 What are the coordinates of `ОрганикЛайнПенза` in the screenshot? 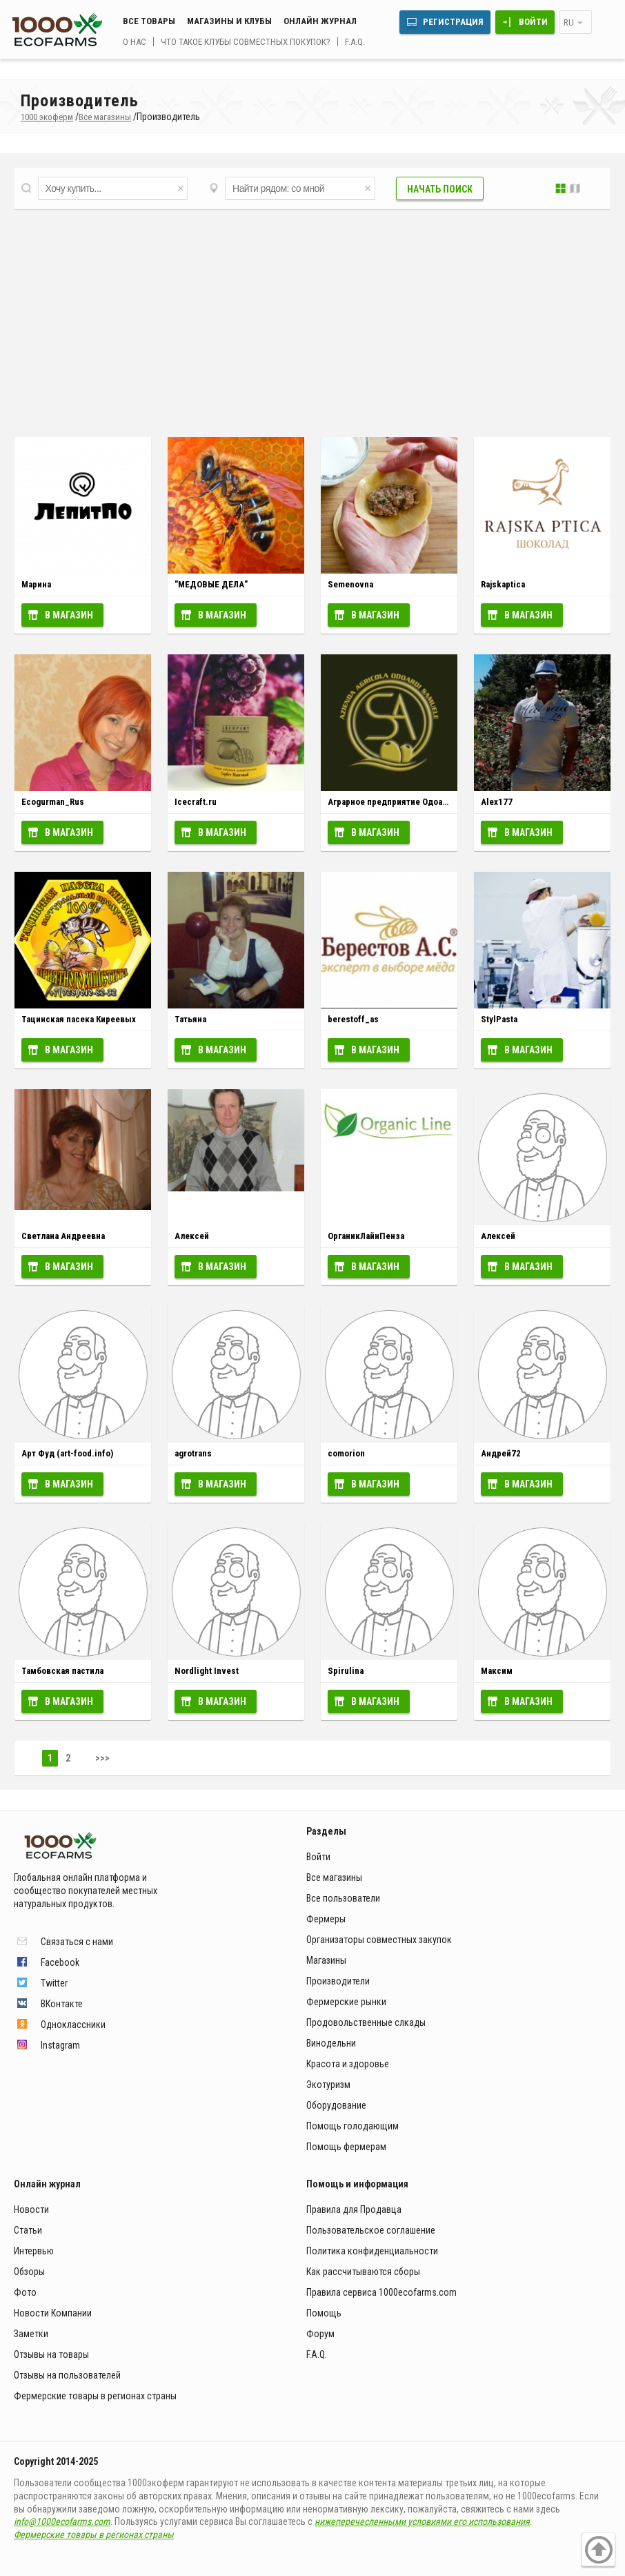 It's located at (366, 1236).